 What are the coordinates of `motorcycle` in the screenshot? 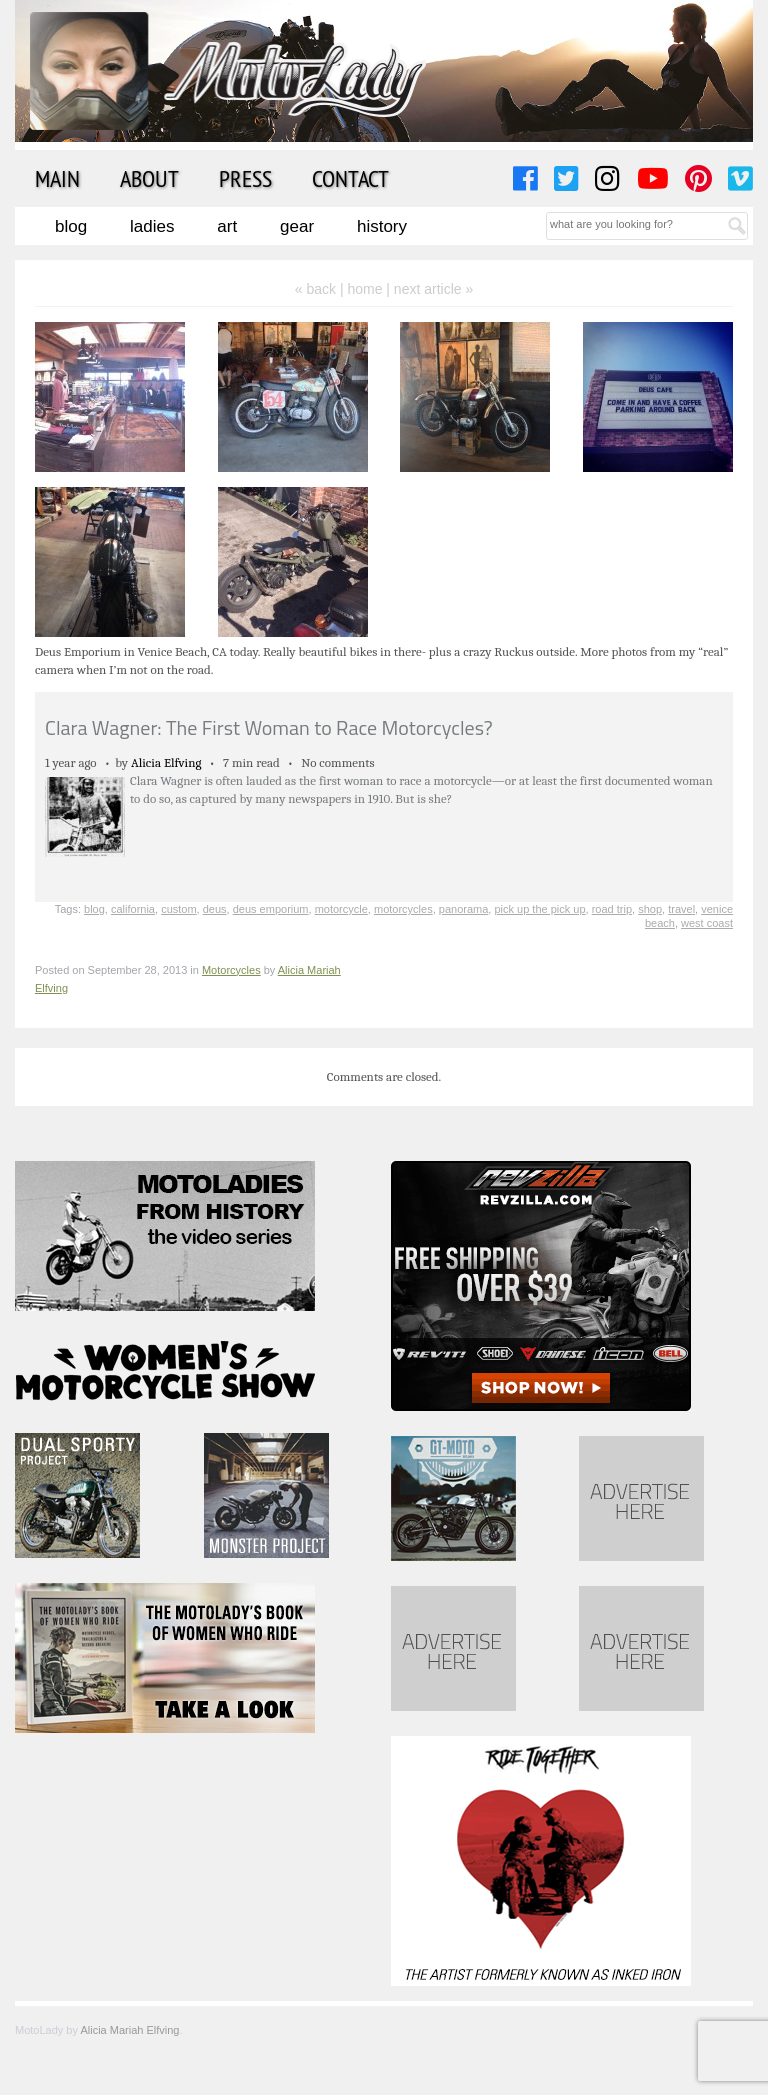 It's located at (341, 909).